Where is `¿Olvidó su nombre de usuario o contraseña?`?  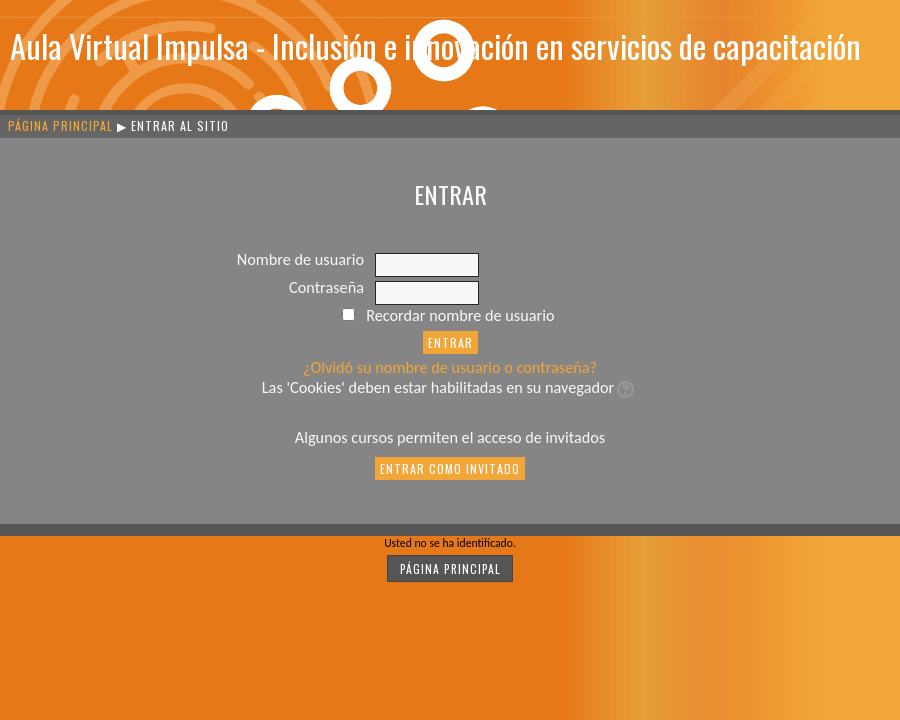
¿Olvidó su nombre de usuario o contraseña? is located at coordinates (450, 367).